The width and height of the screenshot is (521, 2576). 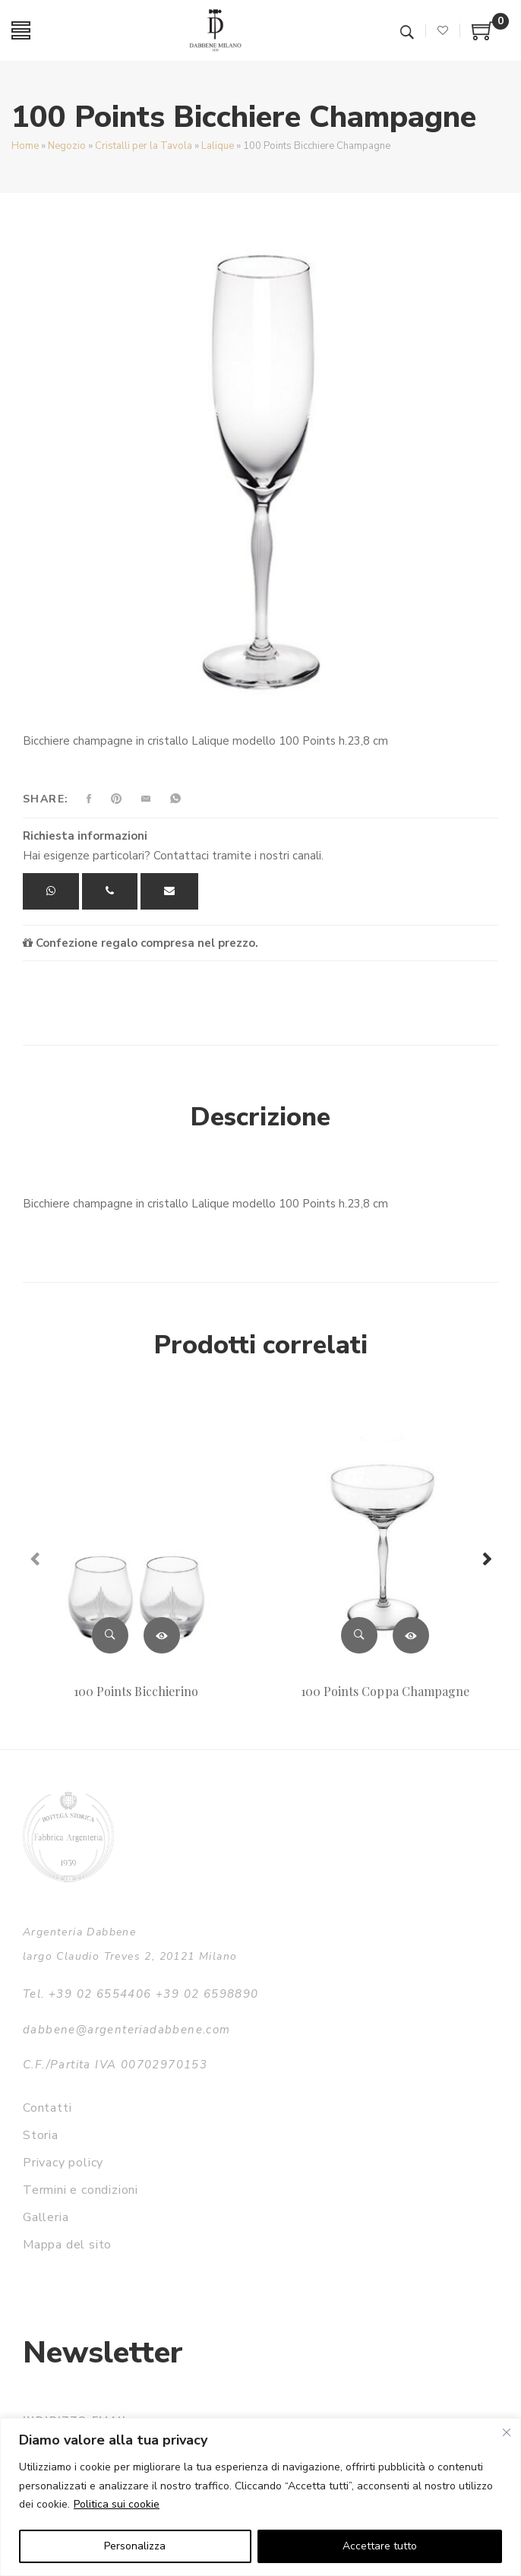 What do you see at coordinates (136, 1691) in the screenshot?
I see `100 Points Bicchierino` at bounding box center [136, 1691].